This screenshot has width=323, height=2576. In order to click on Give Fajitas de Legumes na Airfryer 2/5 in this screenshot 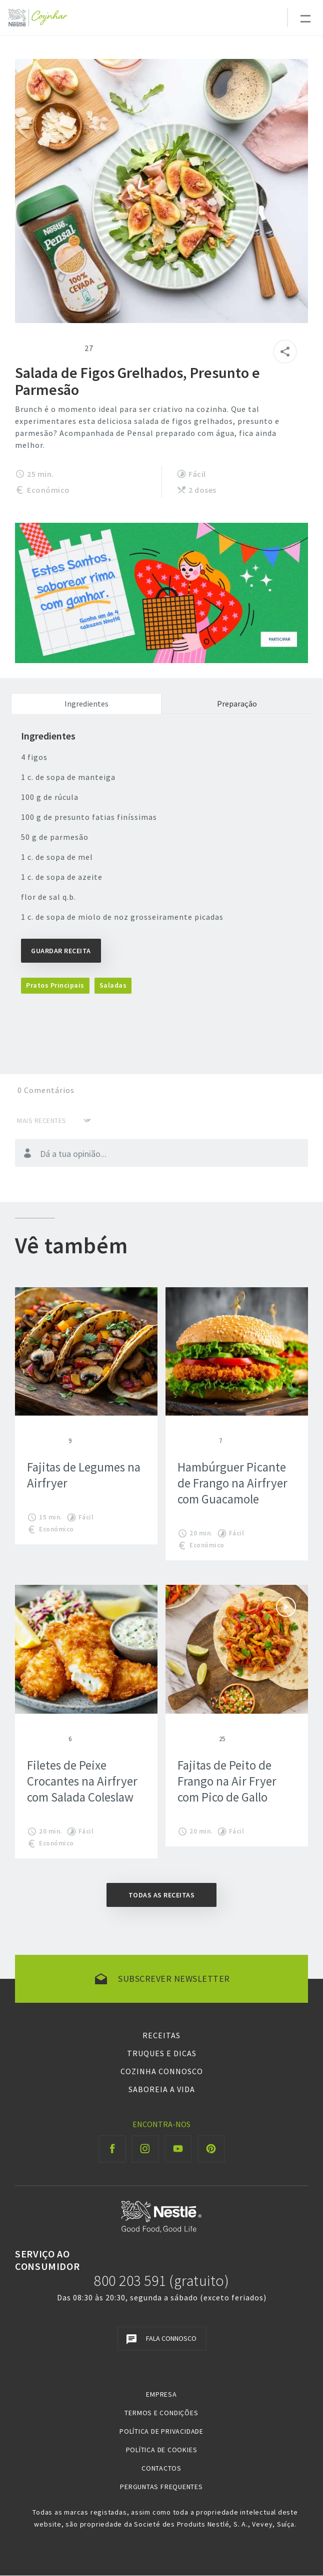, I will do `click(39, 1441)`.